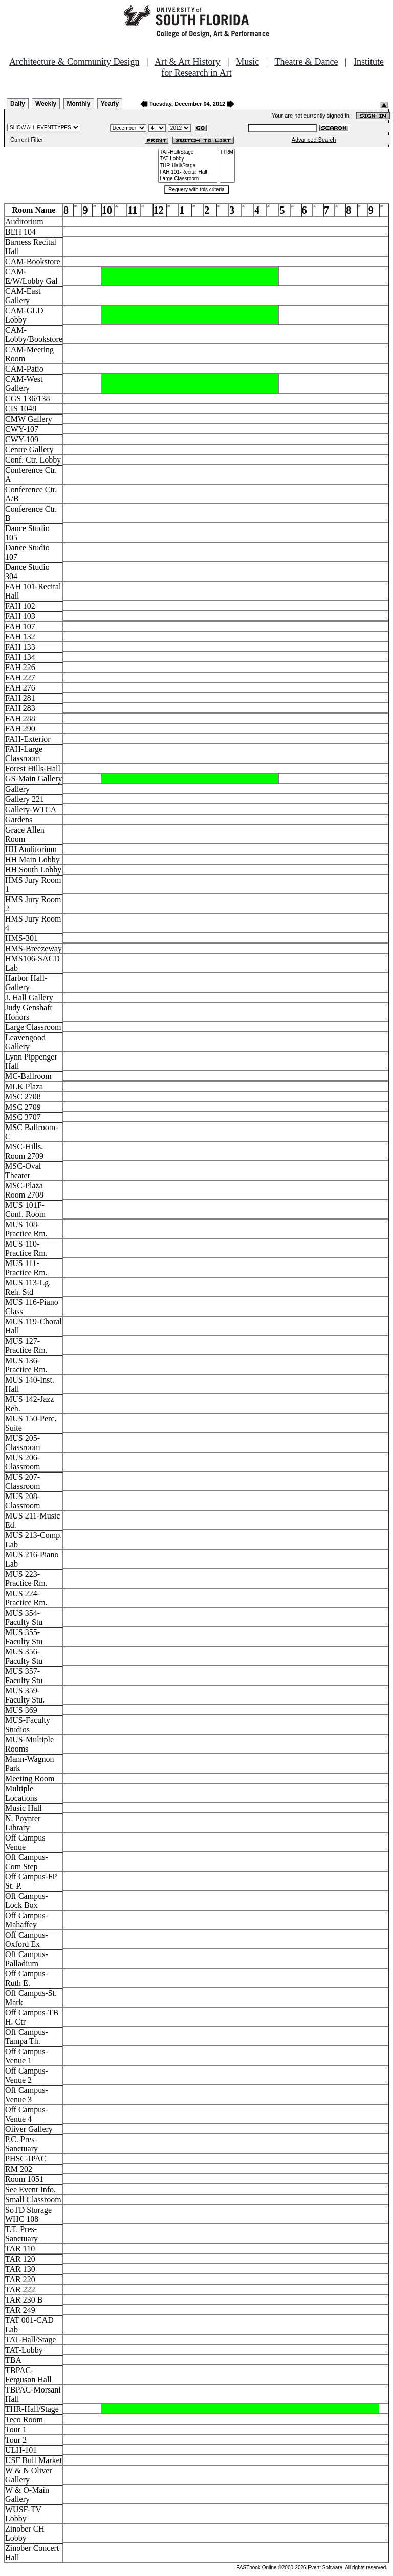 This screenshot has width=393, height=2576. I want to click on FIRM, so click(227, 152).